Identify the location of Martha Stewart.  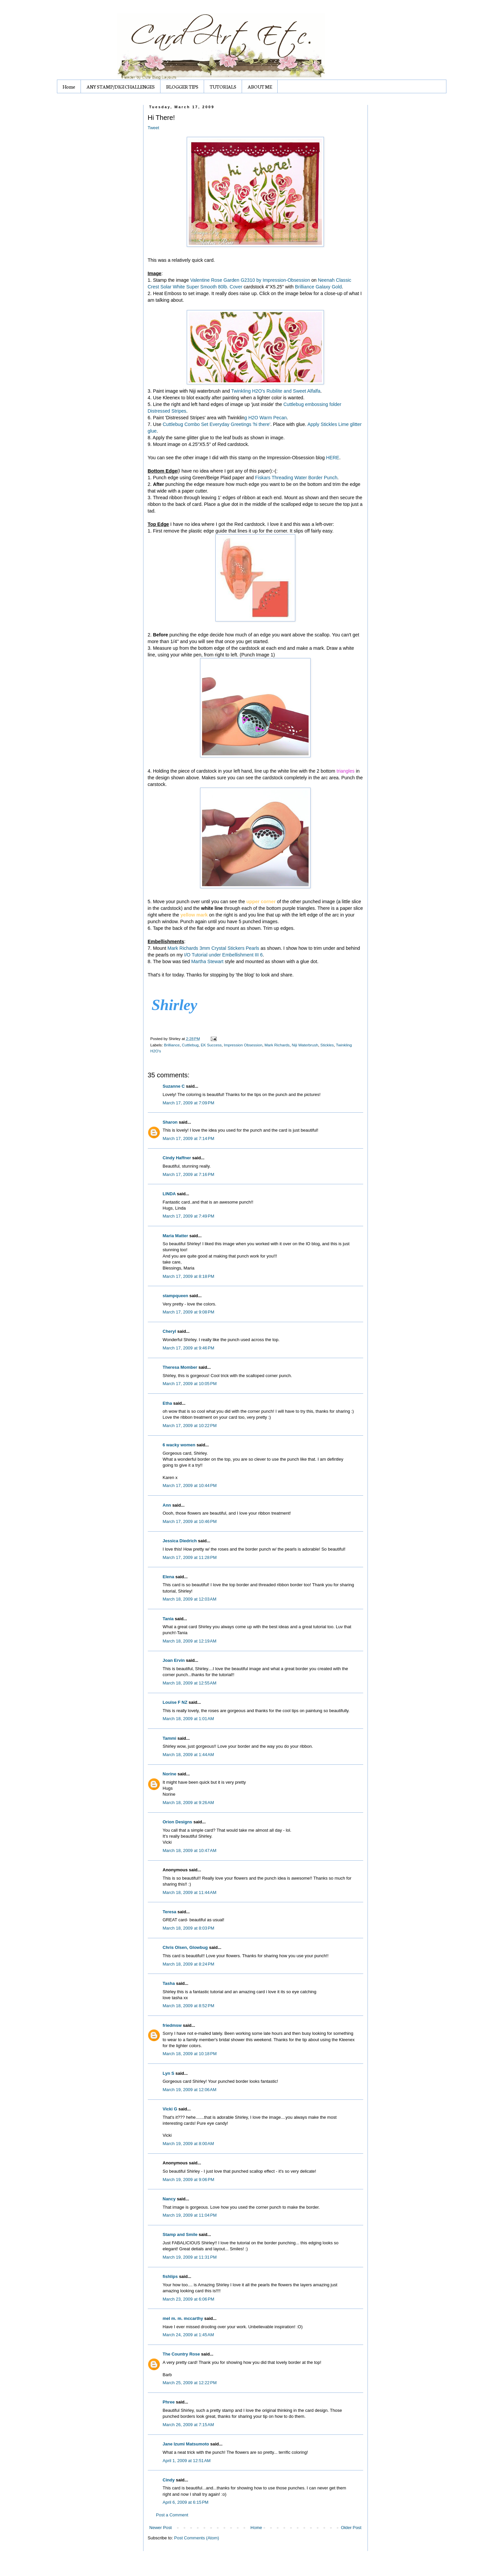
(207, 961).